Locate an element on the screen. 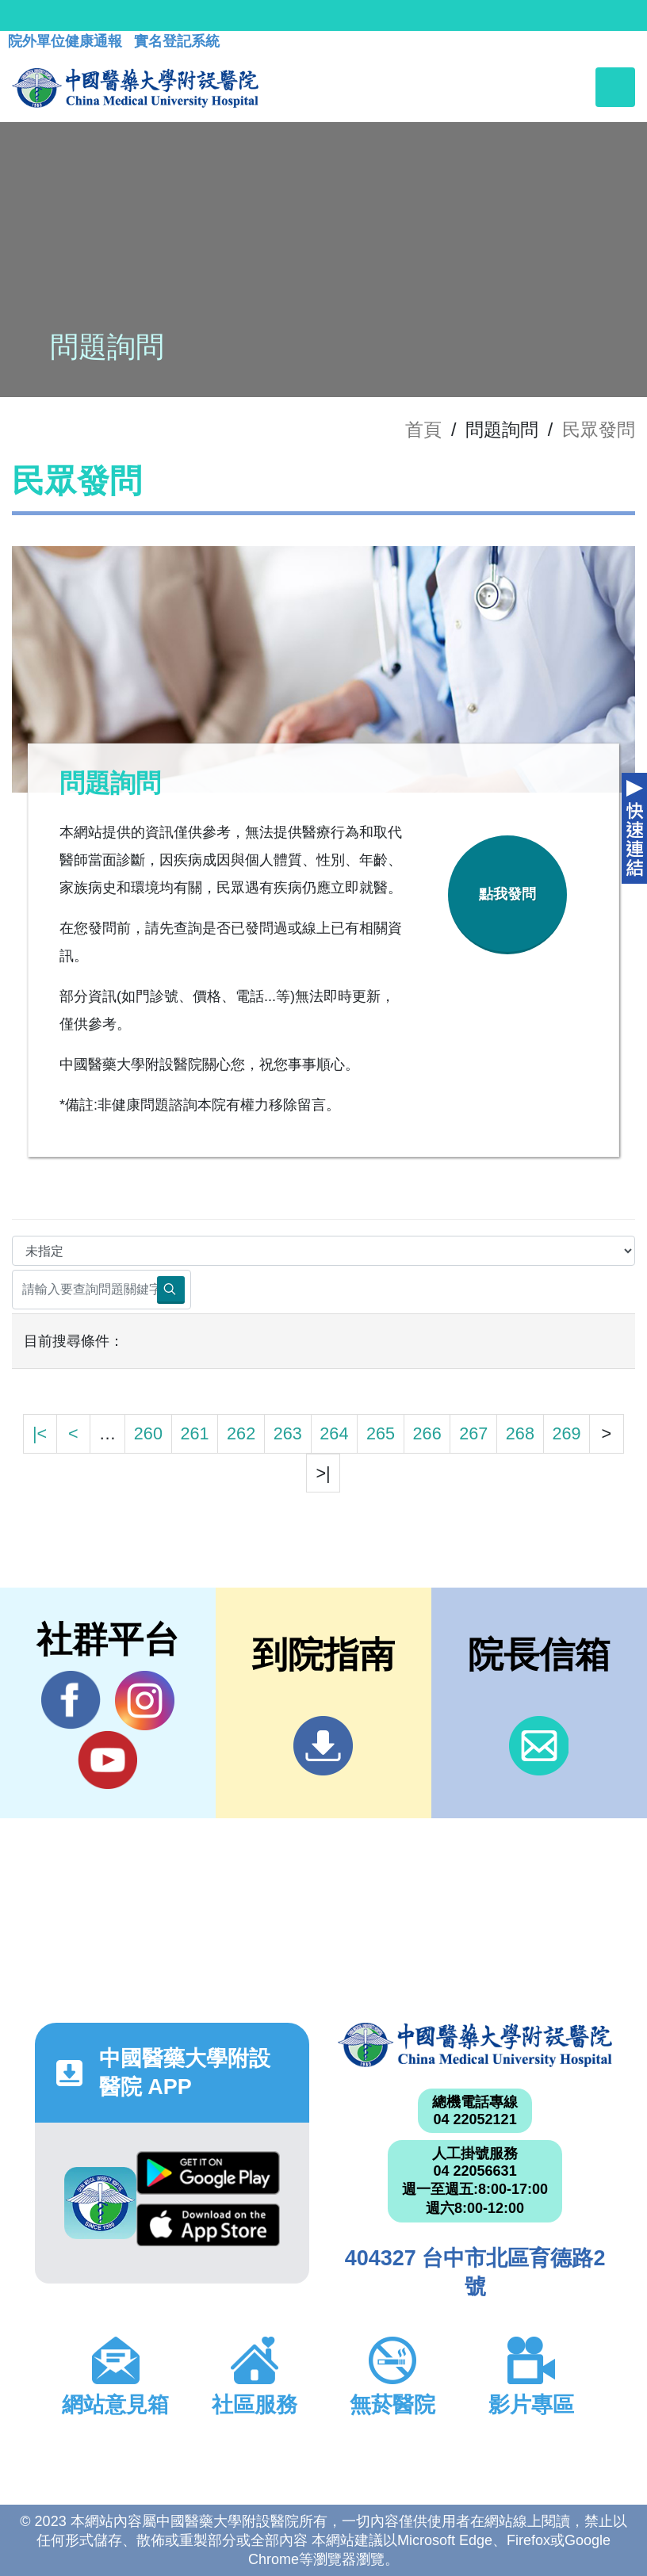  App Store is located at coordinates (208, 2225).